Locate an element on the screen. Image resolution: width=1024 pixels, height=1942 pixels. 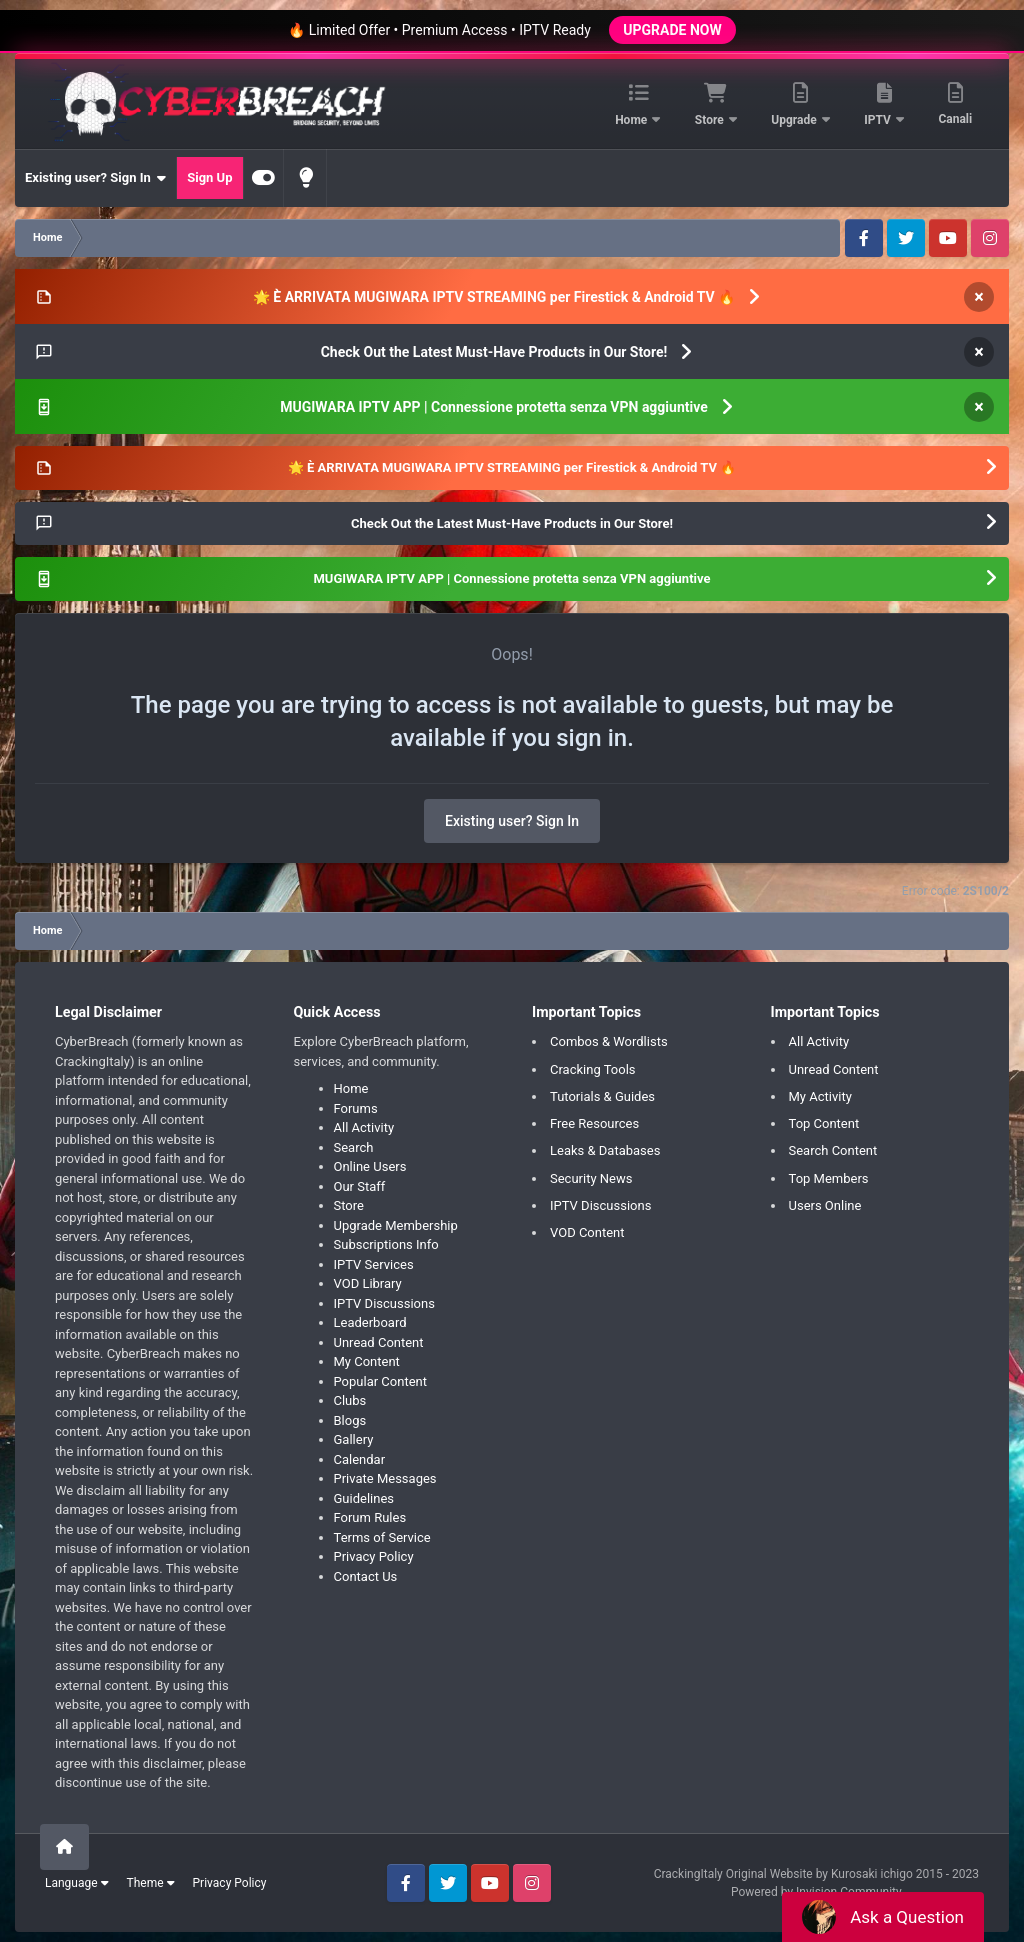
Unread Content is located at coordinates (379, 1342).